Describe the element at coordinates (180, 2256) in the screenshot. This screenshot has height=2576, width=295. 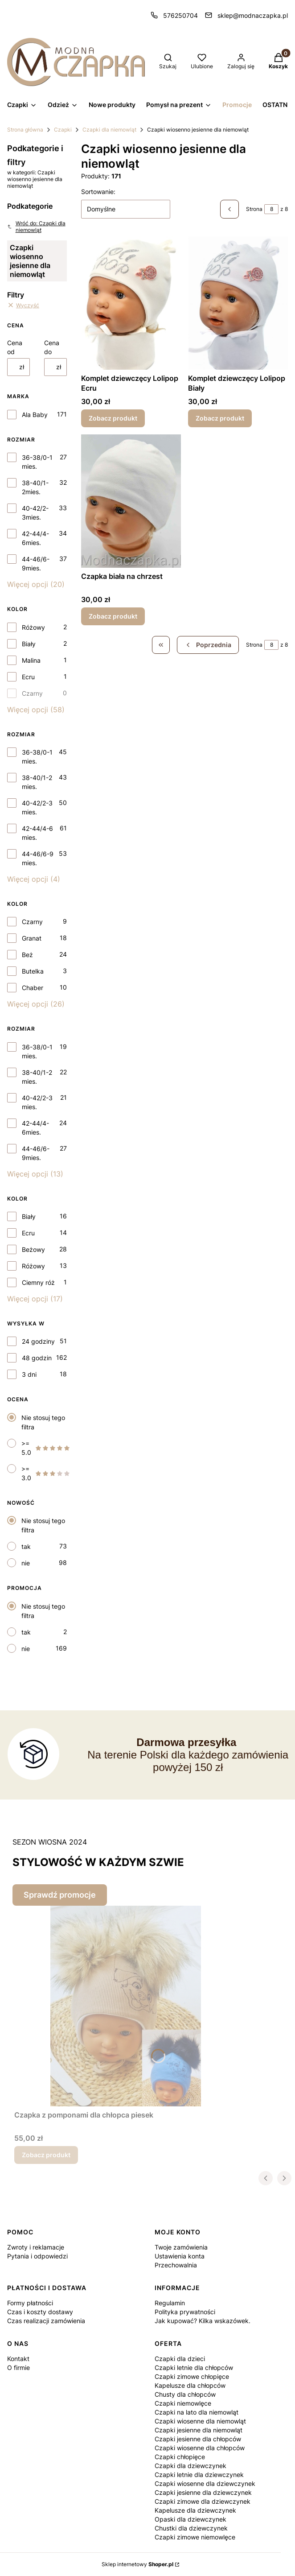
I see `Ustawienia konta` at that location.